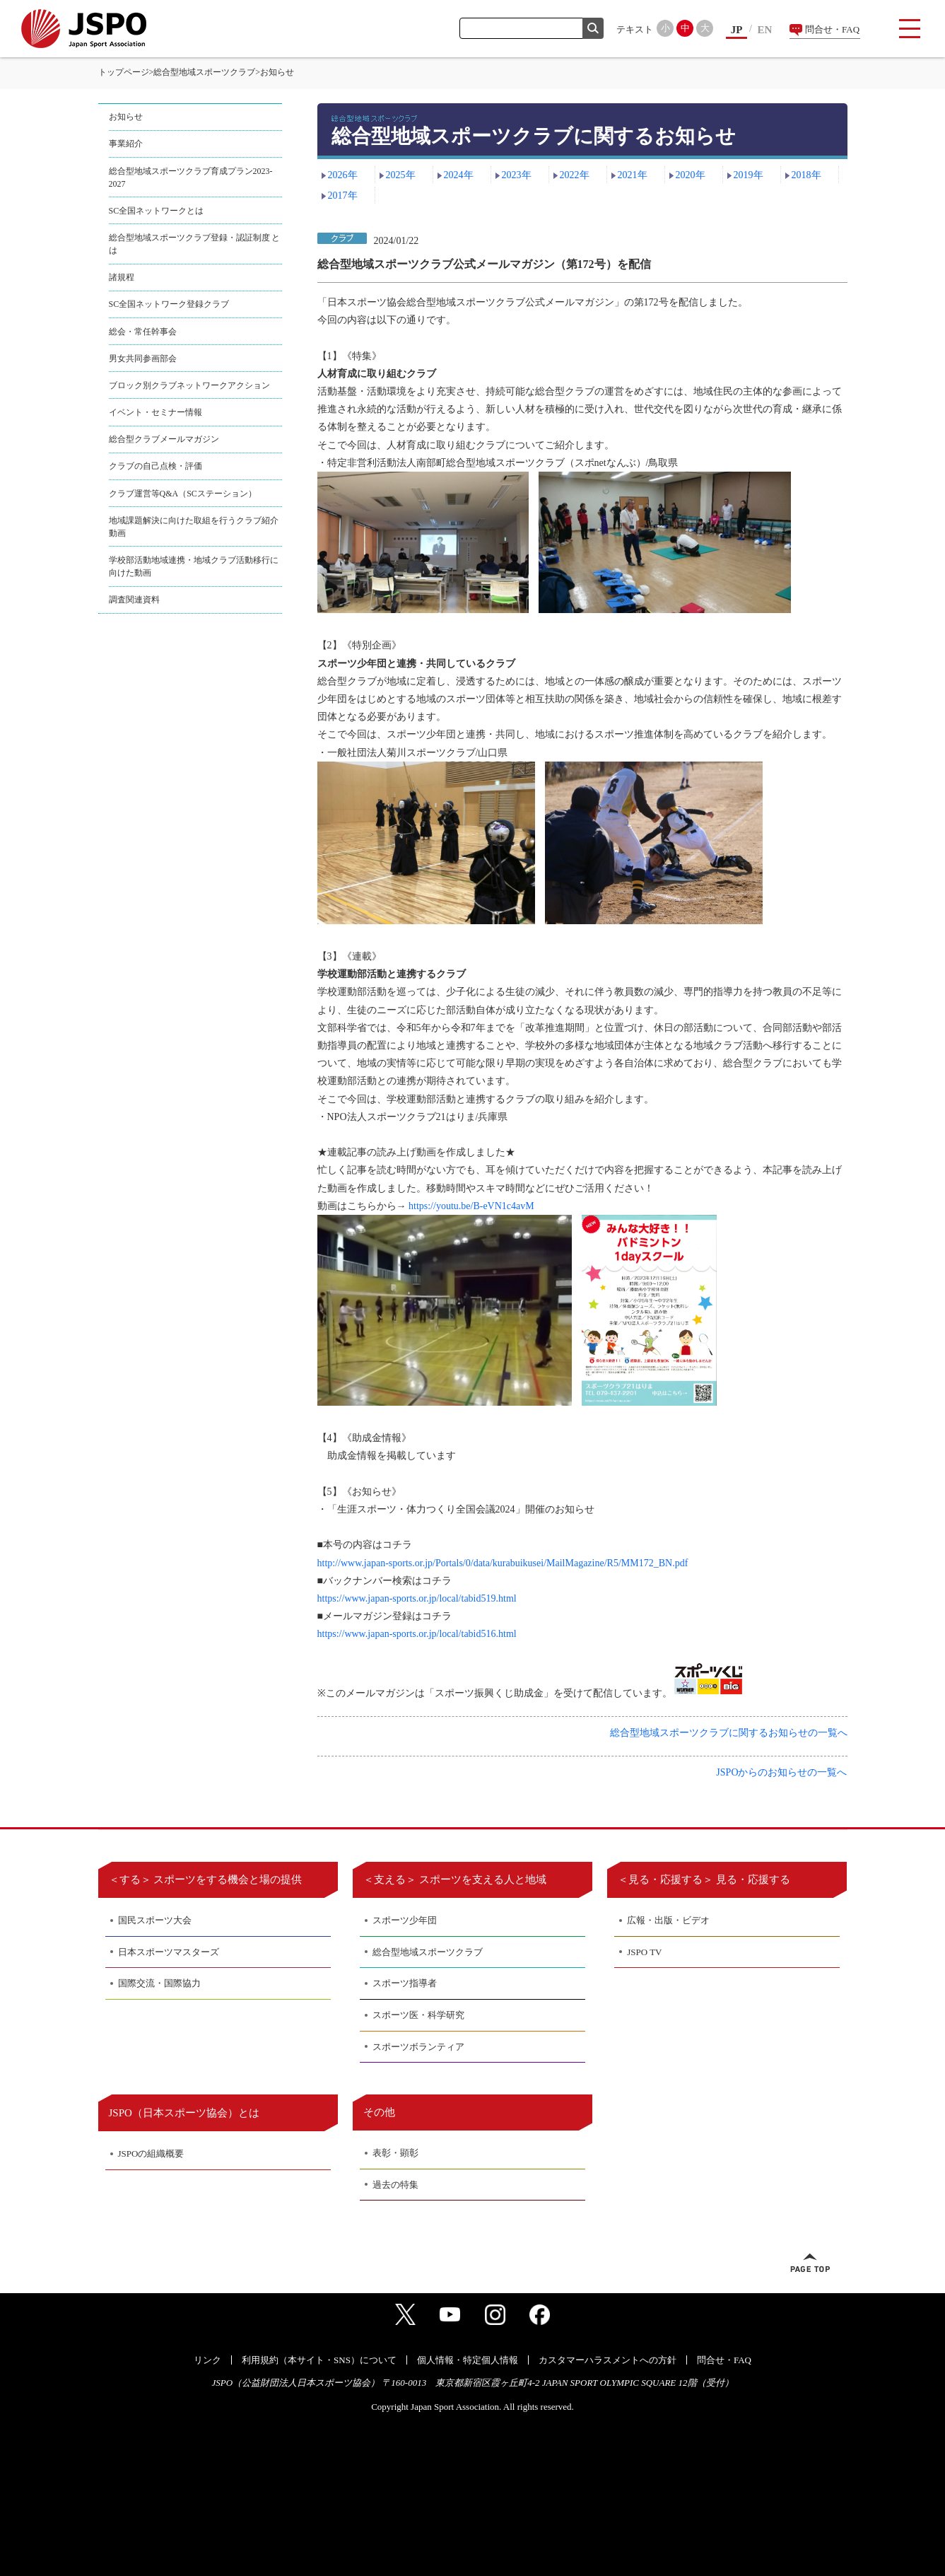 The image size is (945, 2576). I want to click on スポーツ医・科学研究, so click(418, 2015).